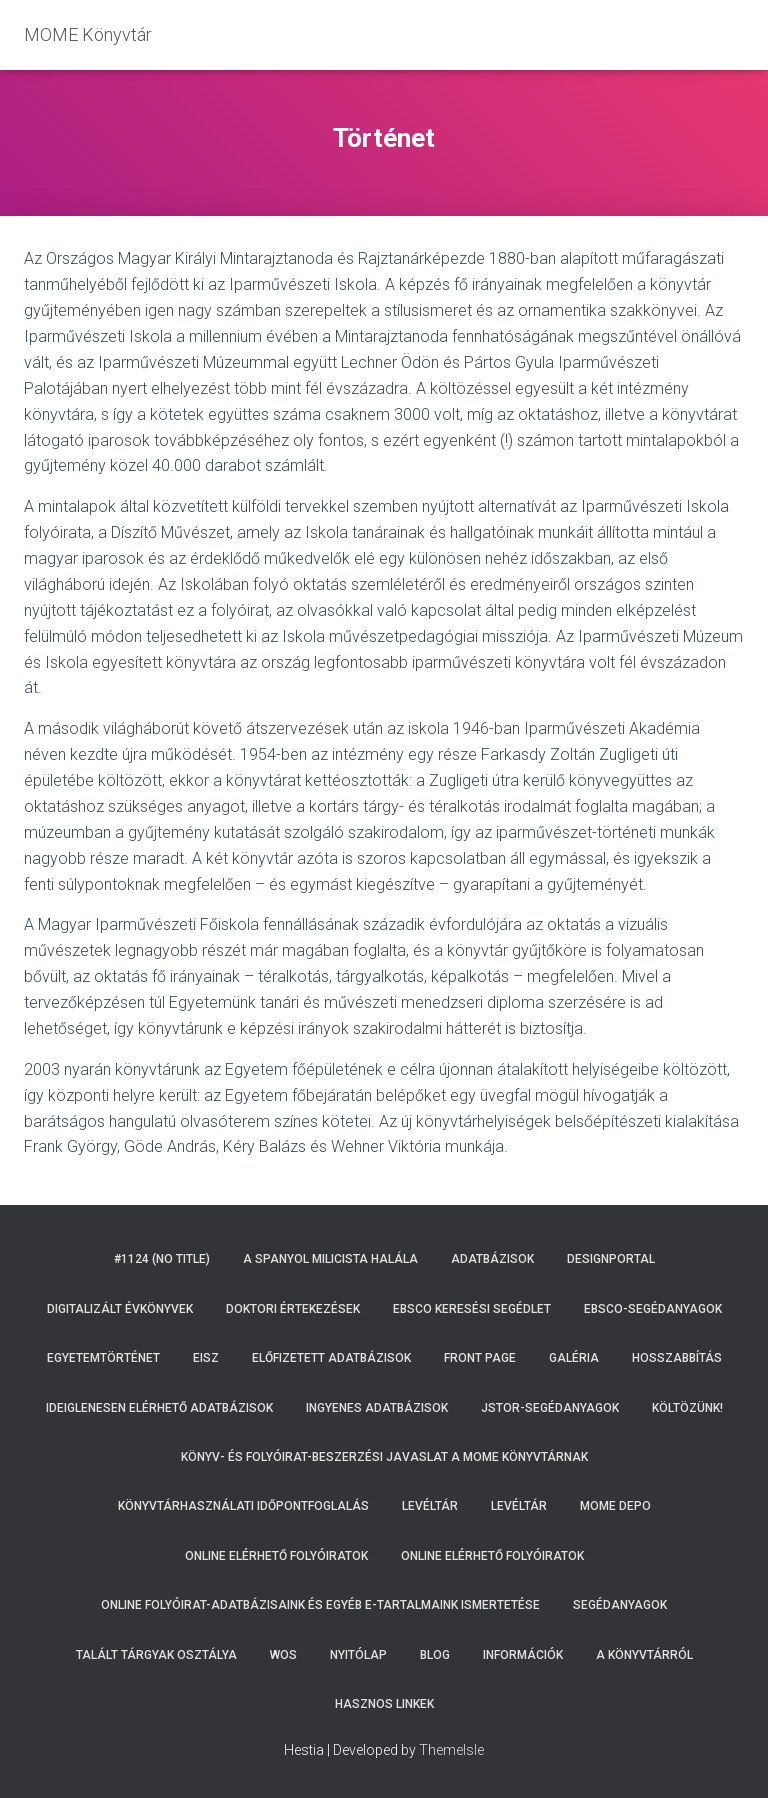  Describe the element at coordinates (276, 1556) in the screenshot. I see `Online elérhető folyóiratok` at that location.